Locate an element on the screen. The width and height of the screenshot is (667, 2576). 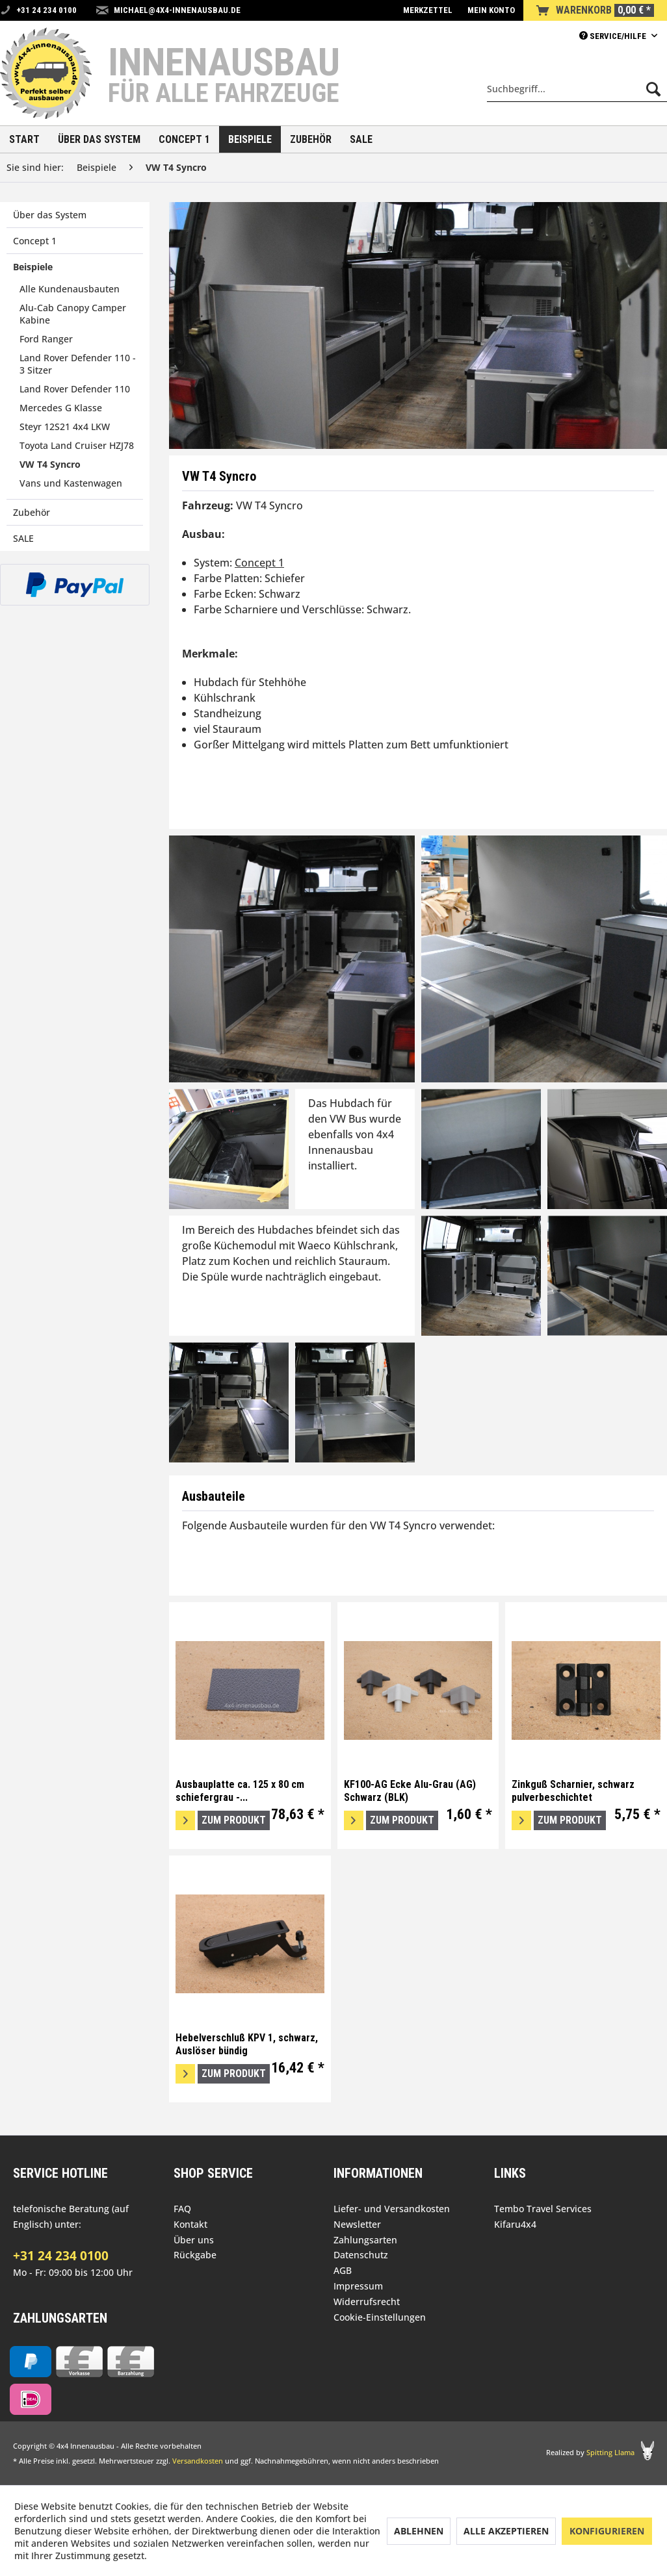
VW T4 Syncro is located at coordinates (50, 464).